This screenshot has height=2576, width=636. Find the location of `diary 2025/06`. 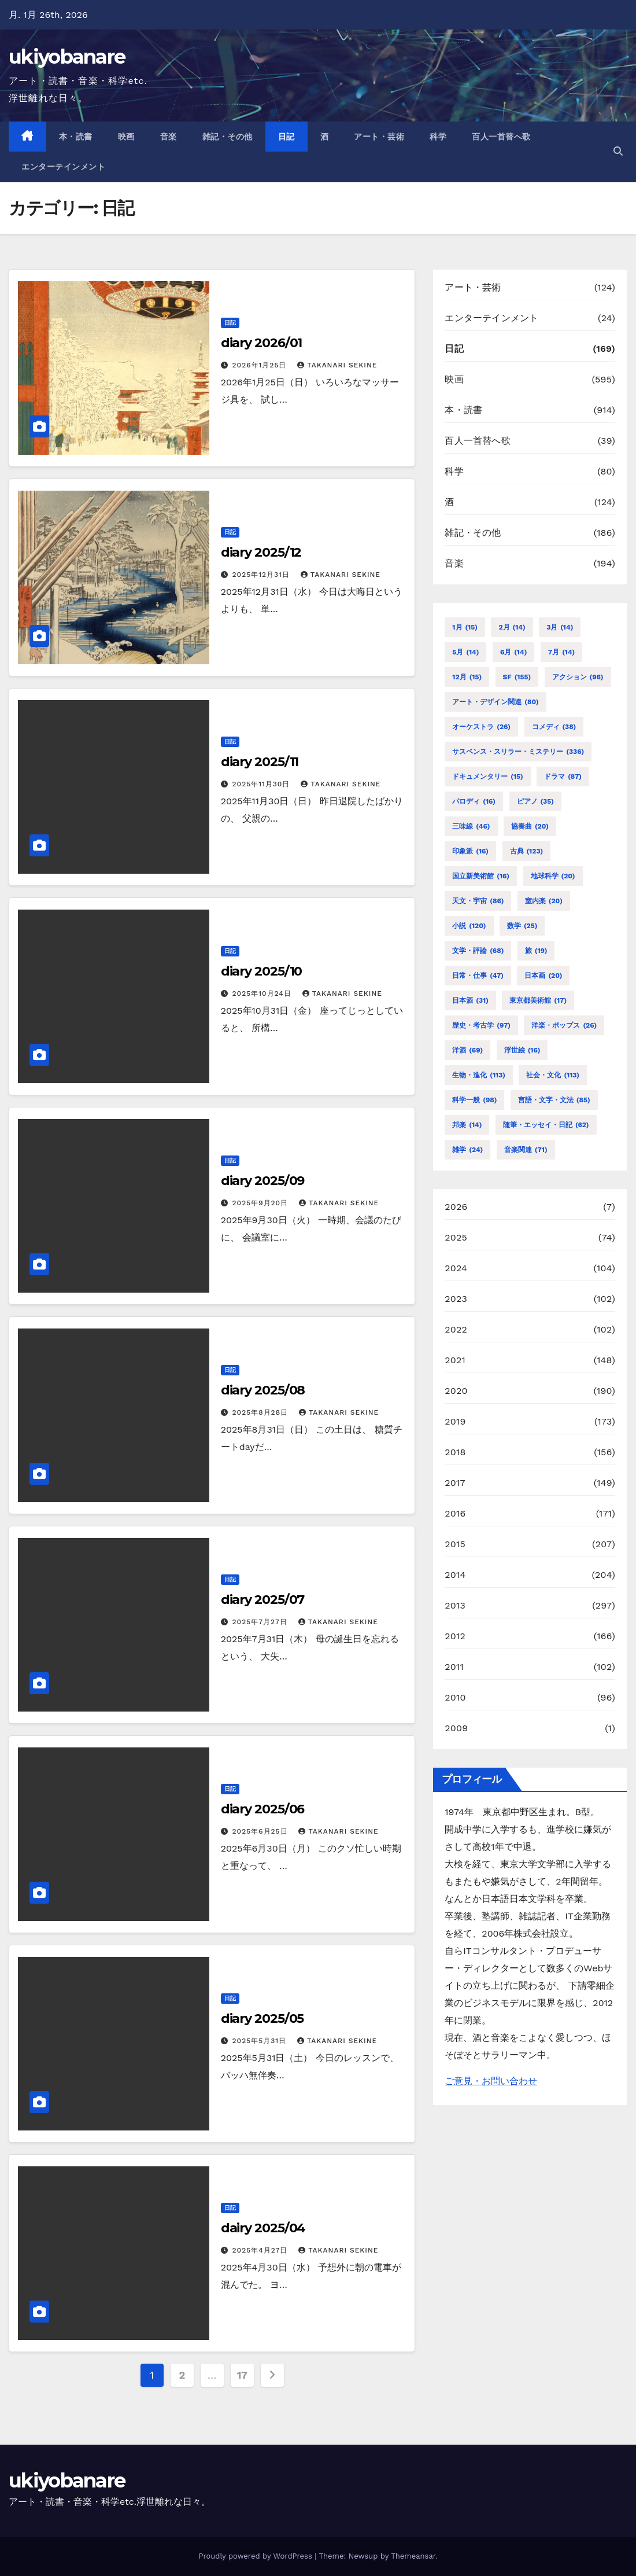

diary 2025/06 is located at coordinates (263, 1809).